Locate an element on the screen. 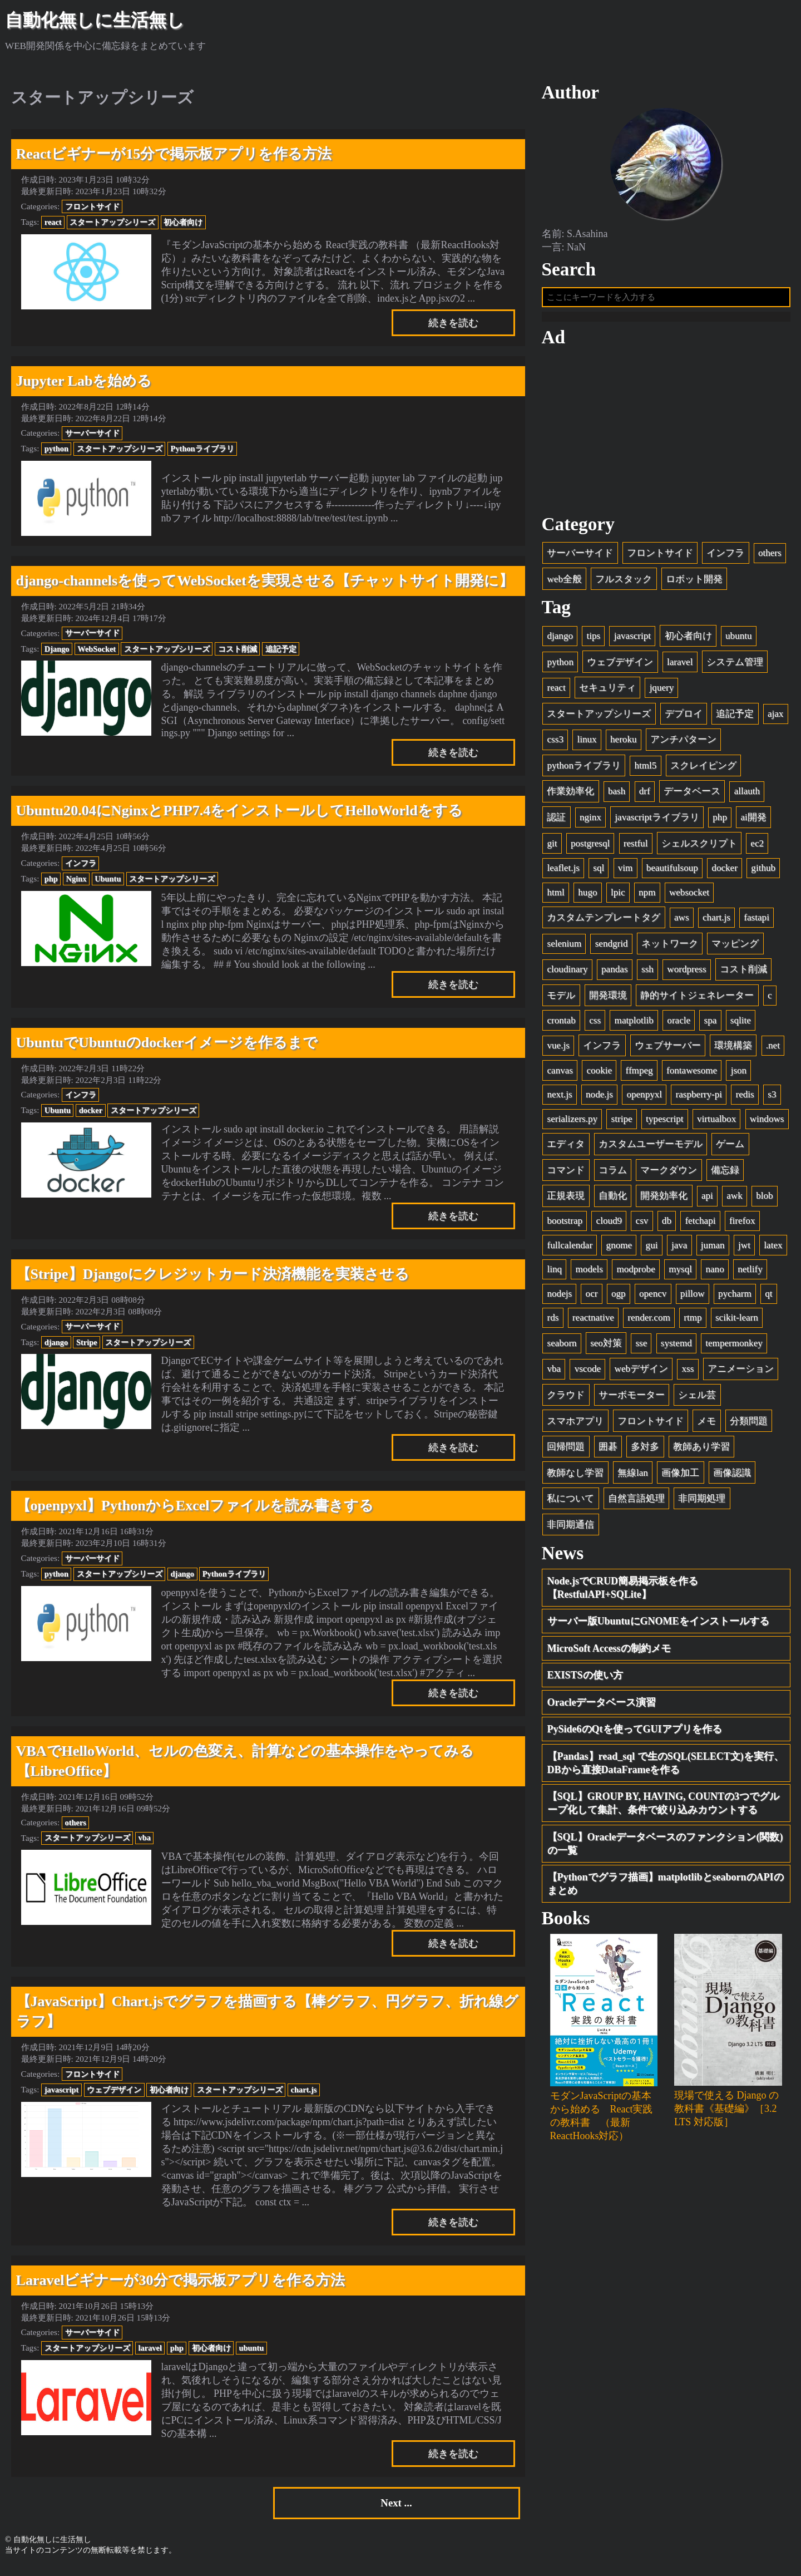 Image resolution: width=801 pixels, height=2576 pixels. 無線lan is located at coordinates (632, 1477).